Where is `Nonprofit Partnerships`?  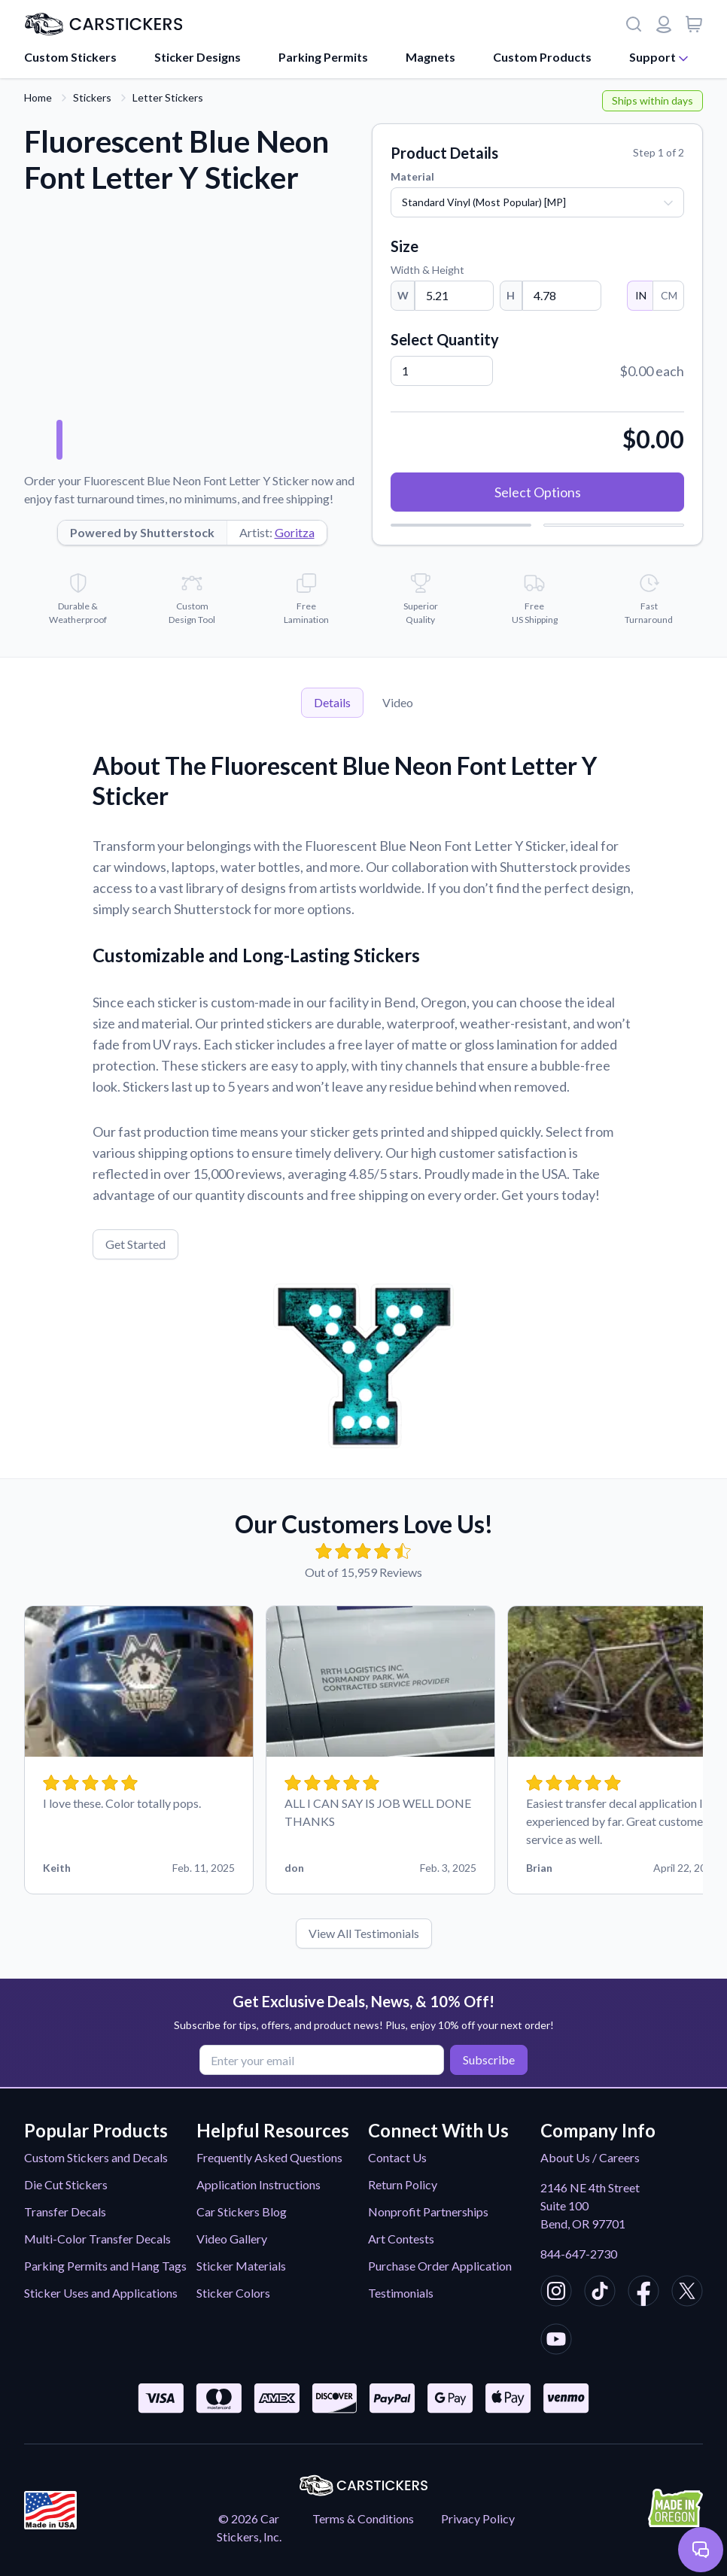 Nonprofit Partnerships is located at coordinates (428, 2211).